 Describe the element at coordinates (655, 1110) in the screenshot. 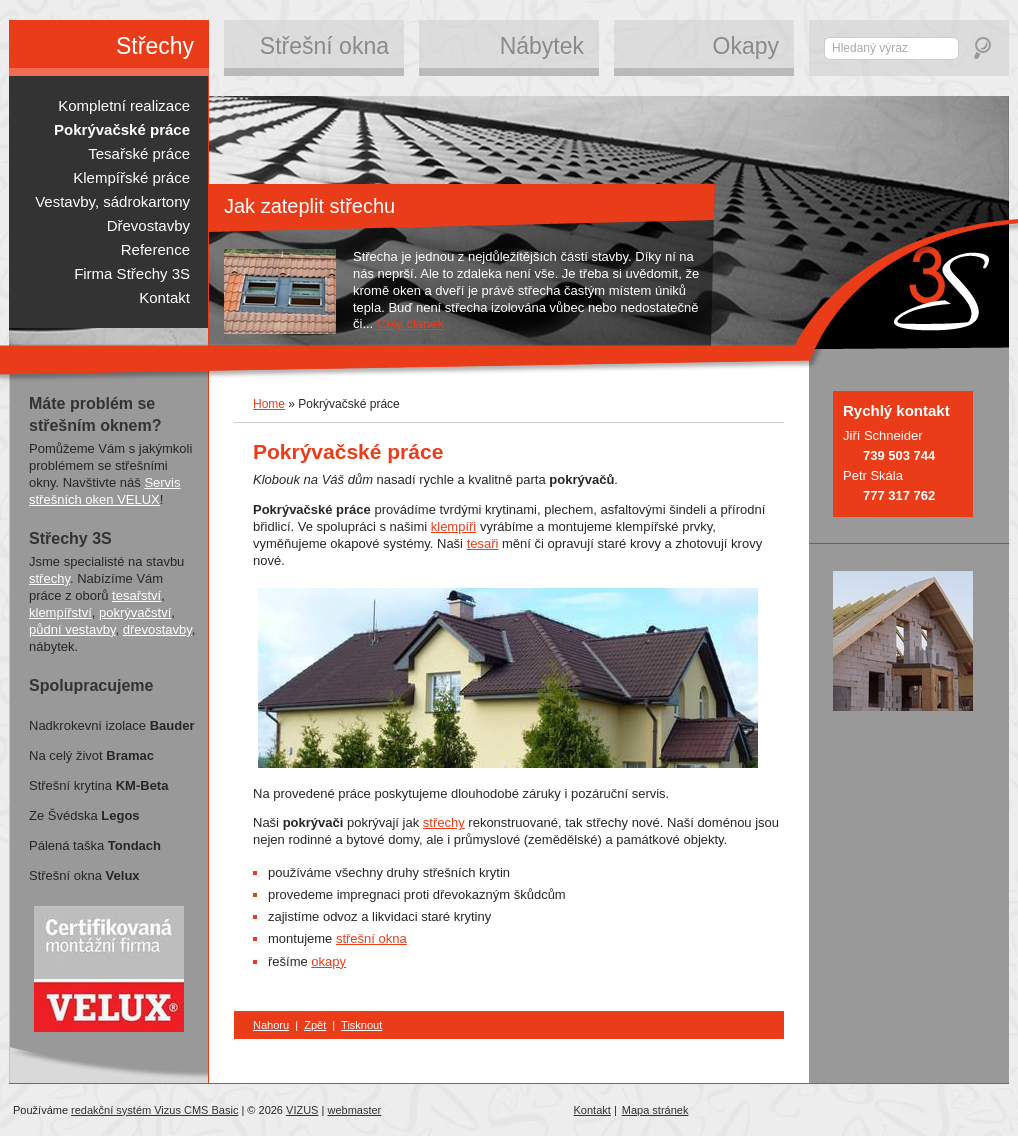

I see `Mapa stránek` at that location.